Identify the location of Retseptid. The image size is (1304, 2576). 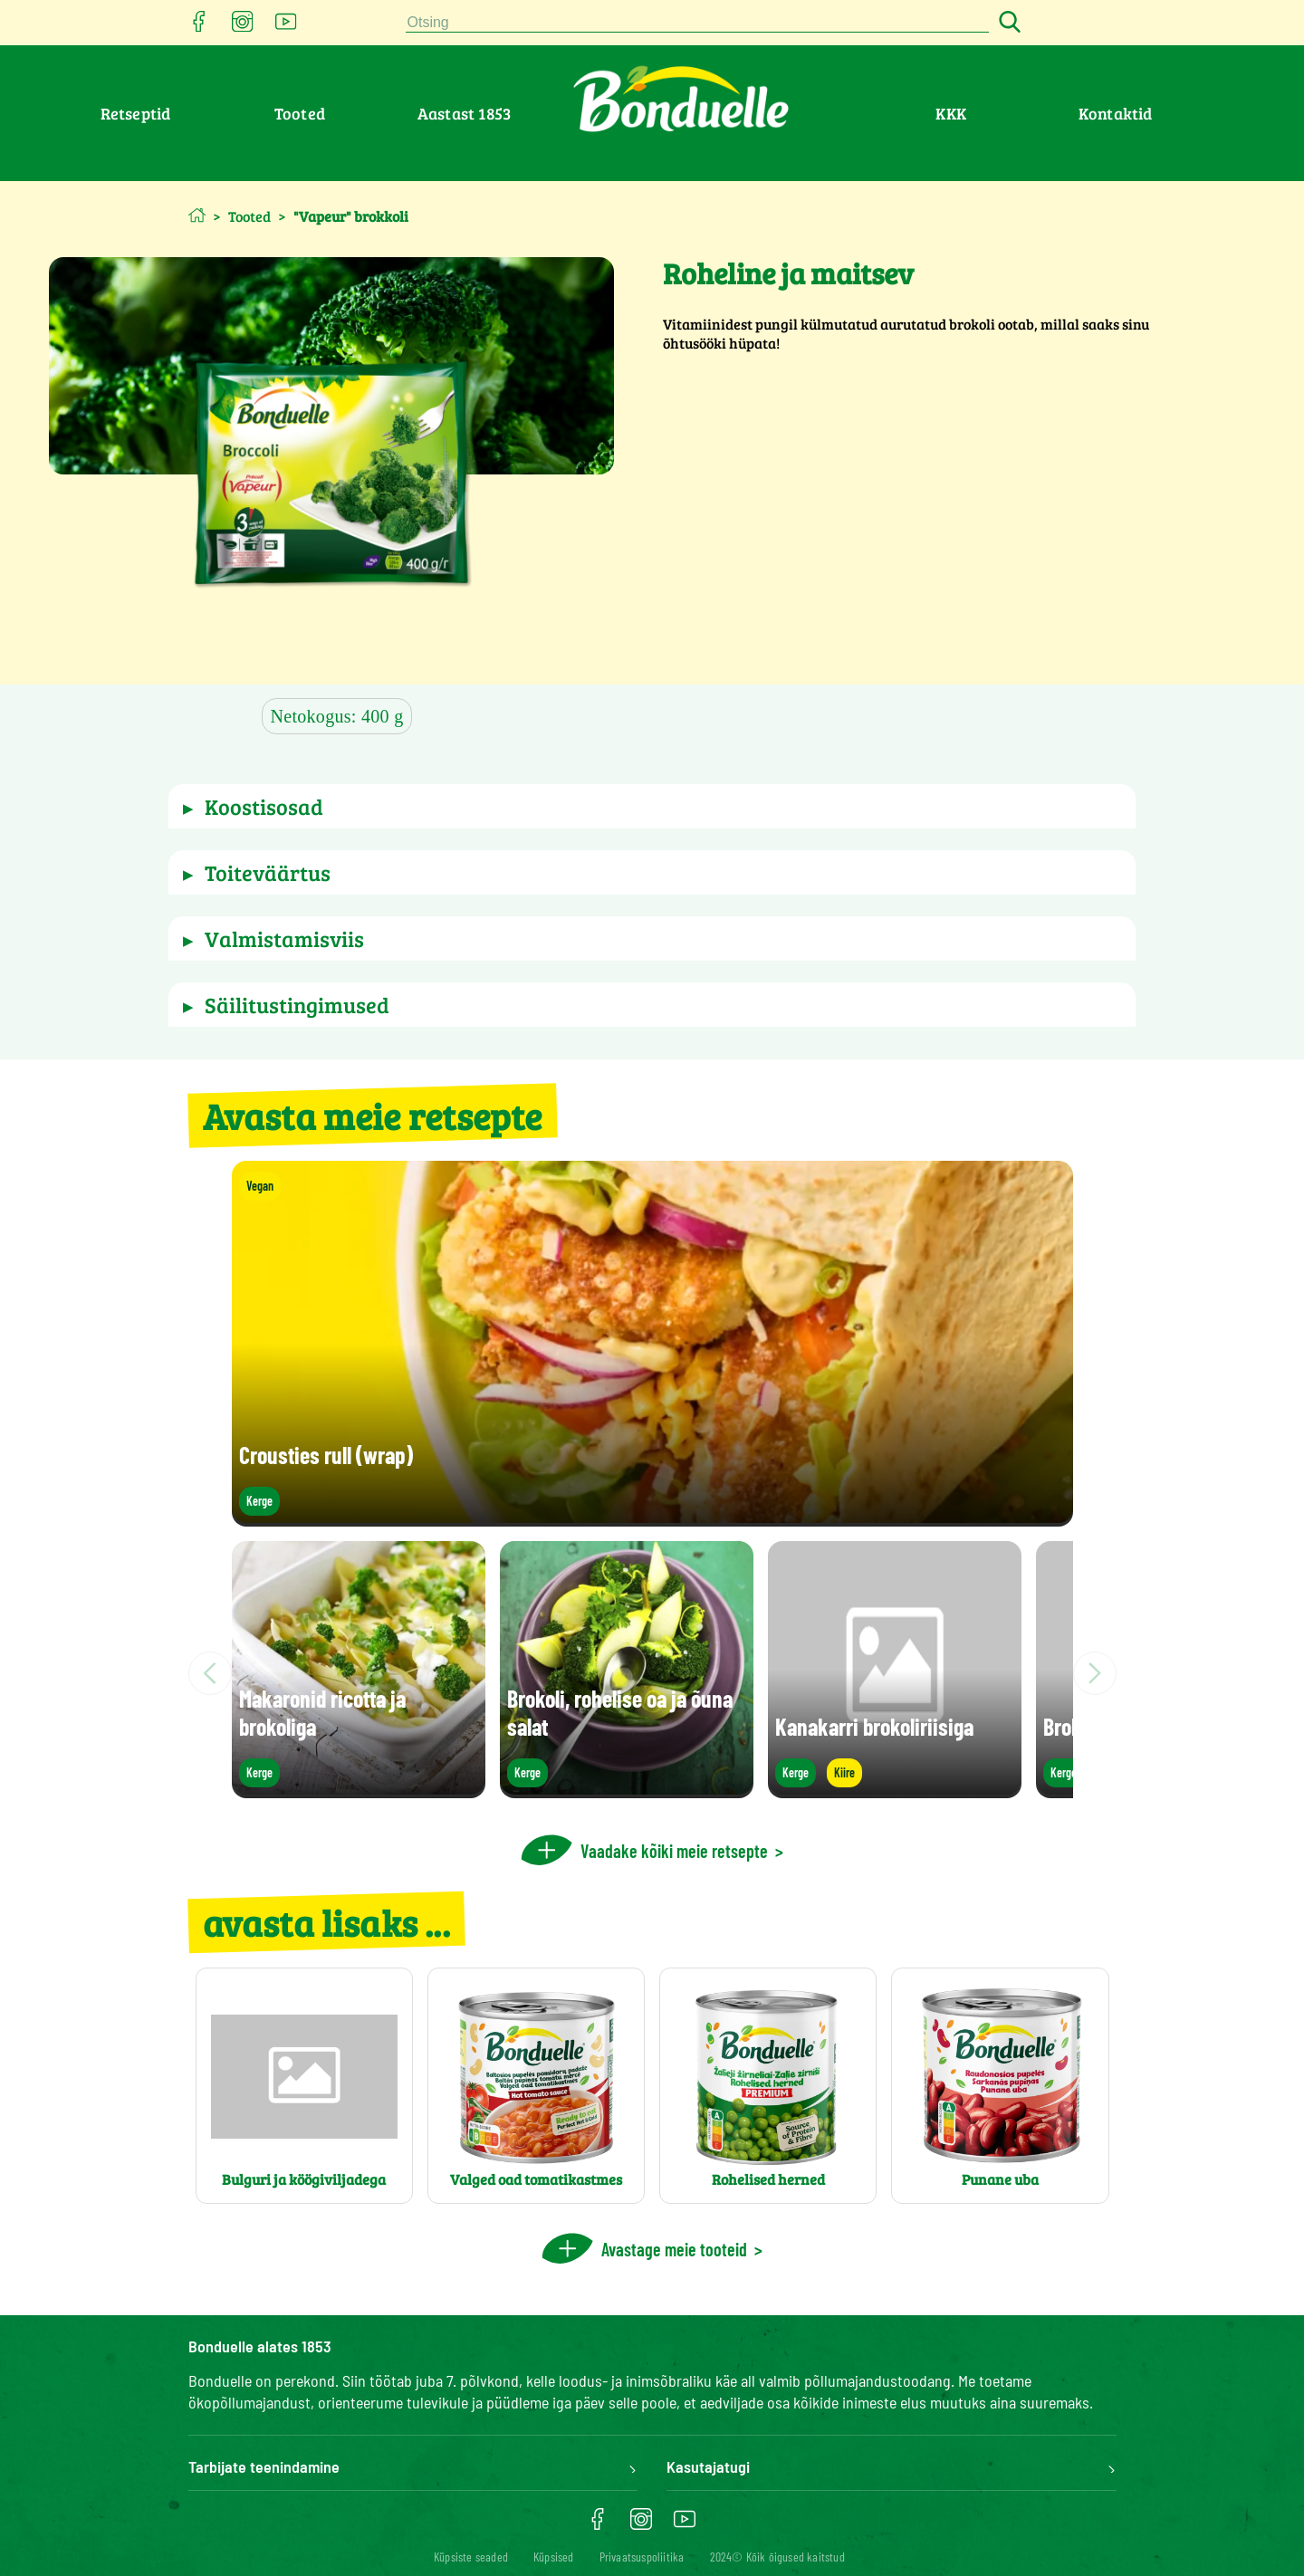
(136, 113).